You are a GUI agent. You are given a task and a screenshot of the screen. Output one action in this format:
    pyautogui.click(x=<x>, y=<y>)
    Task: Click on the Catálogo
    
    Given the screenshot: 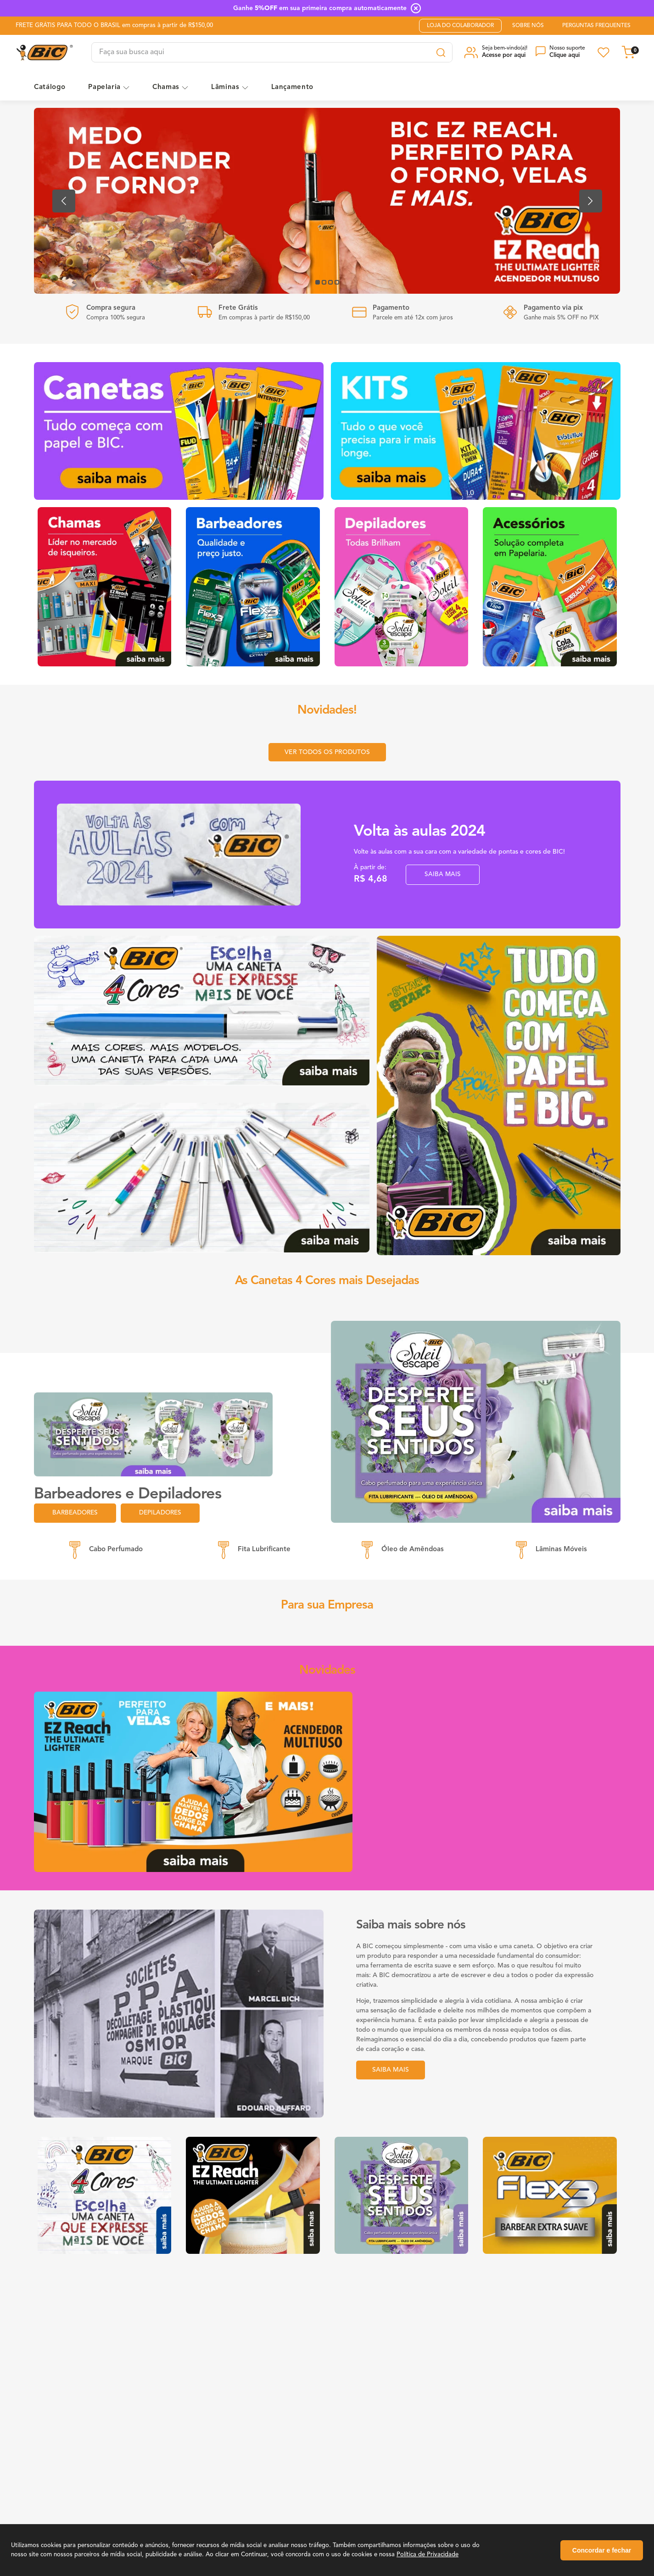 What is the action you would take?
    pyautogui.click(x=49, y=87)
    